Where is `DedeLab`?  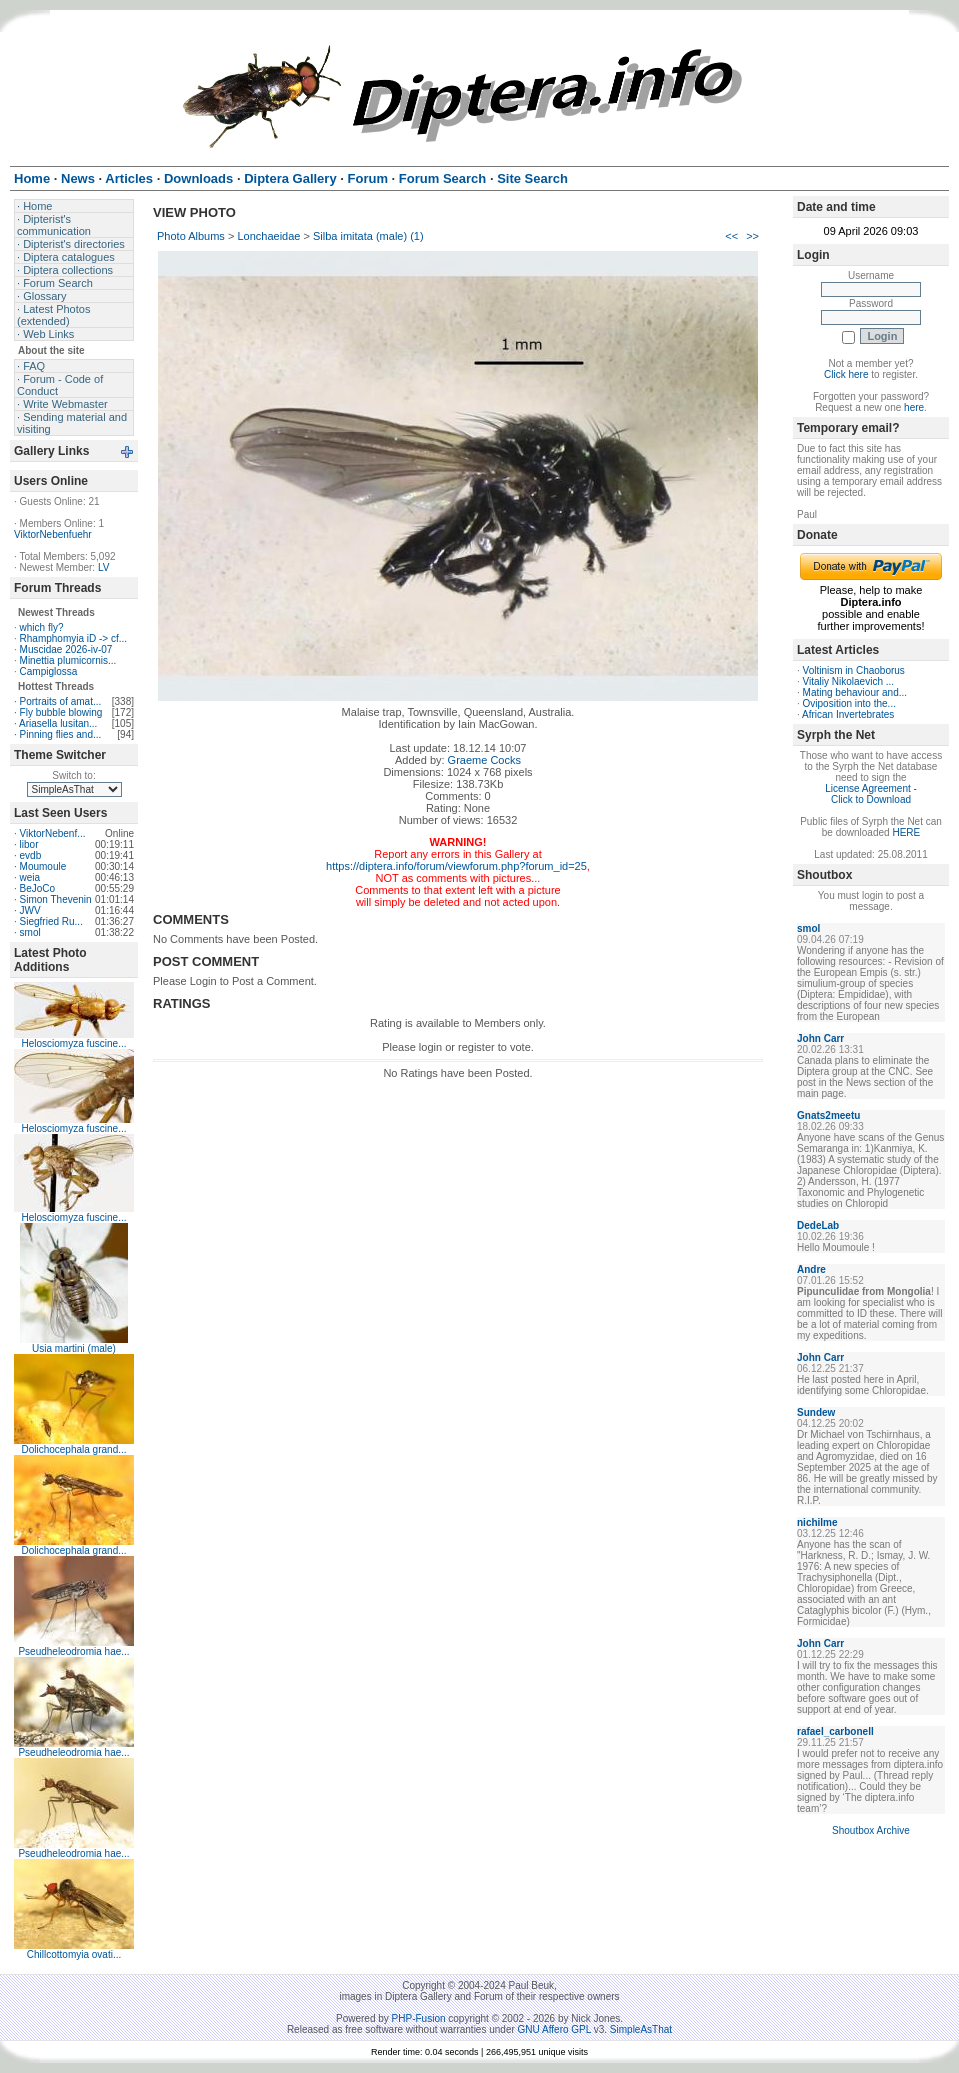
DedeLab is located at coordinates (818, 1225).